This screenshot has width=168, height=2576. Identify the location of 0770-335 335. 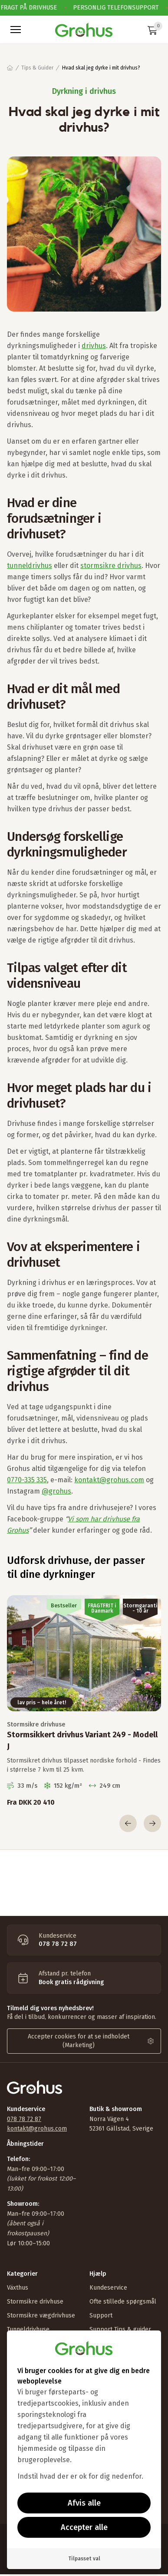
(27, 1480).